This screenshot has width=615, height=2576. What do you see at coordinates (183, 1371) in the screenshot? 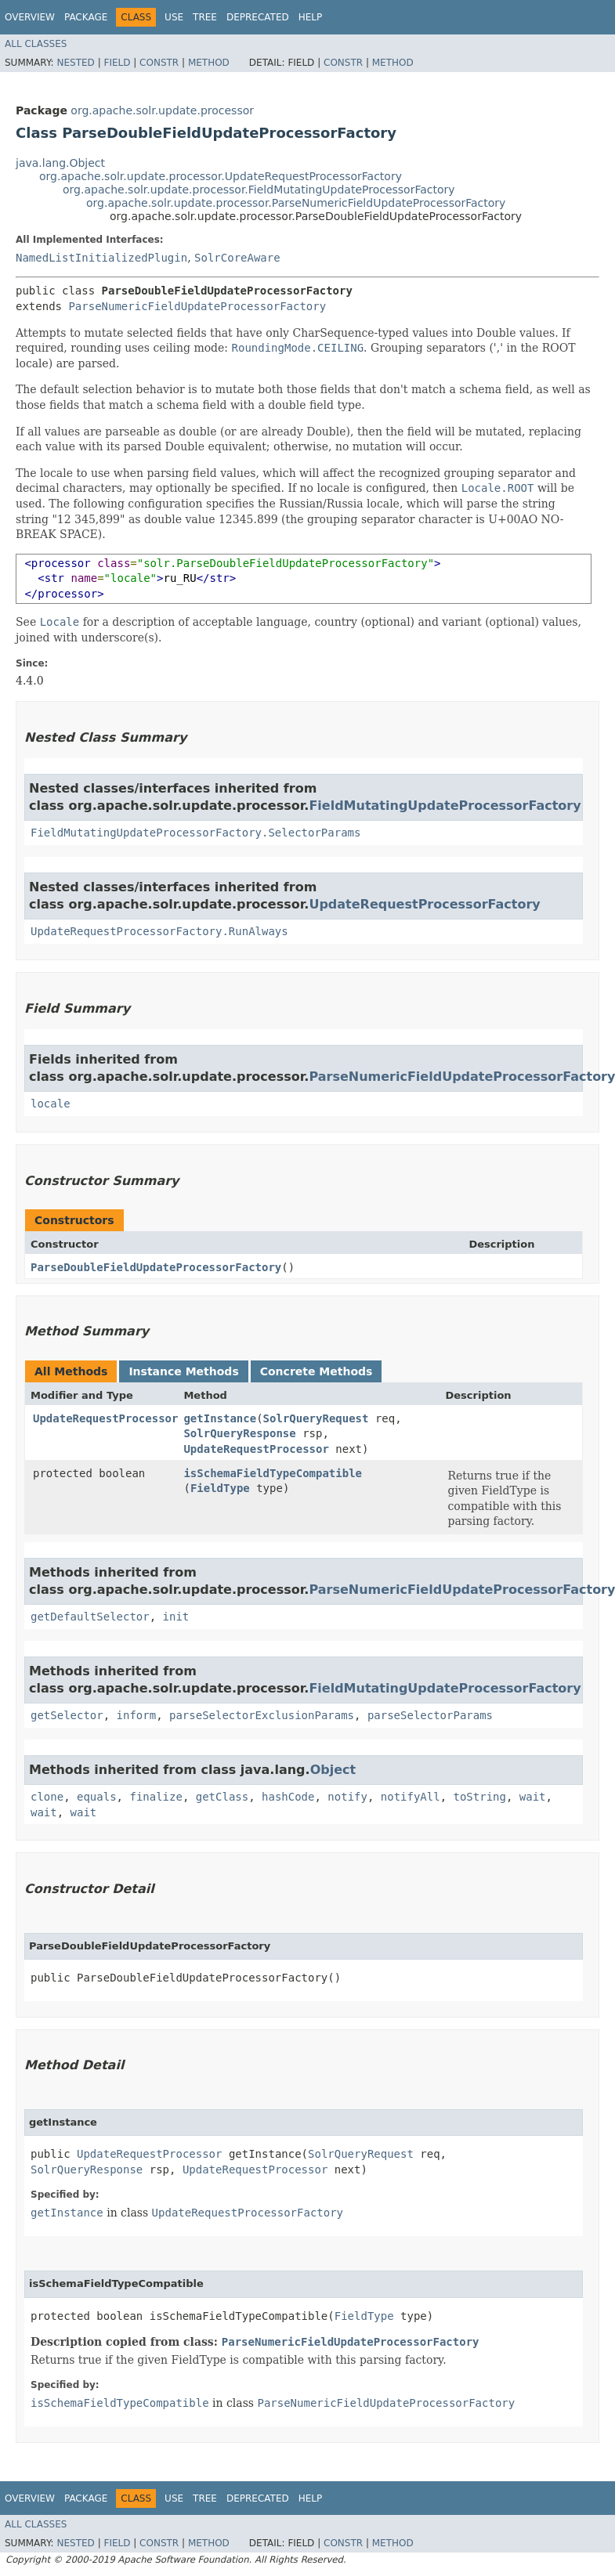
I see `Instance Methods` at bounding box center [183, 1371].